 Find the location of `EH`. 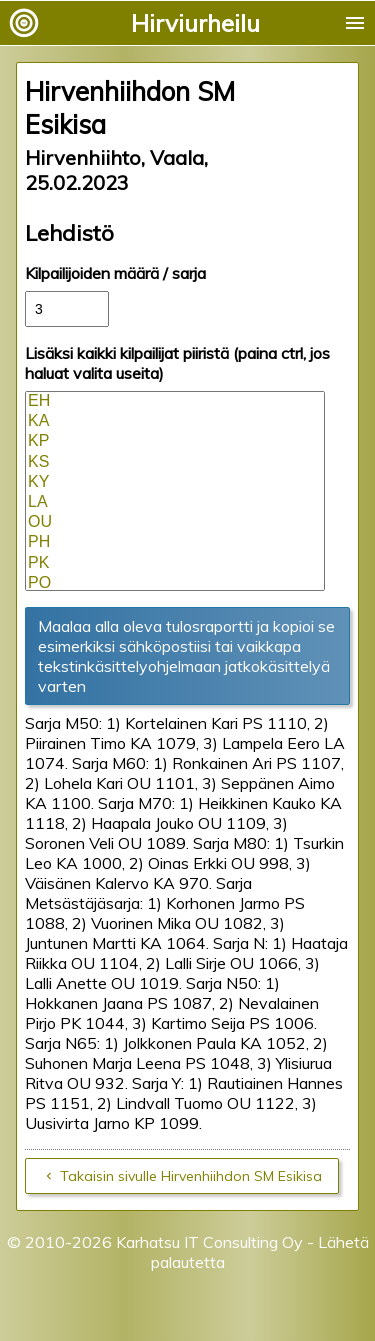

EH is located at coordinates (175, 402).